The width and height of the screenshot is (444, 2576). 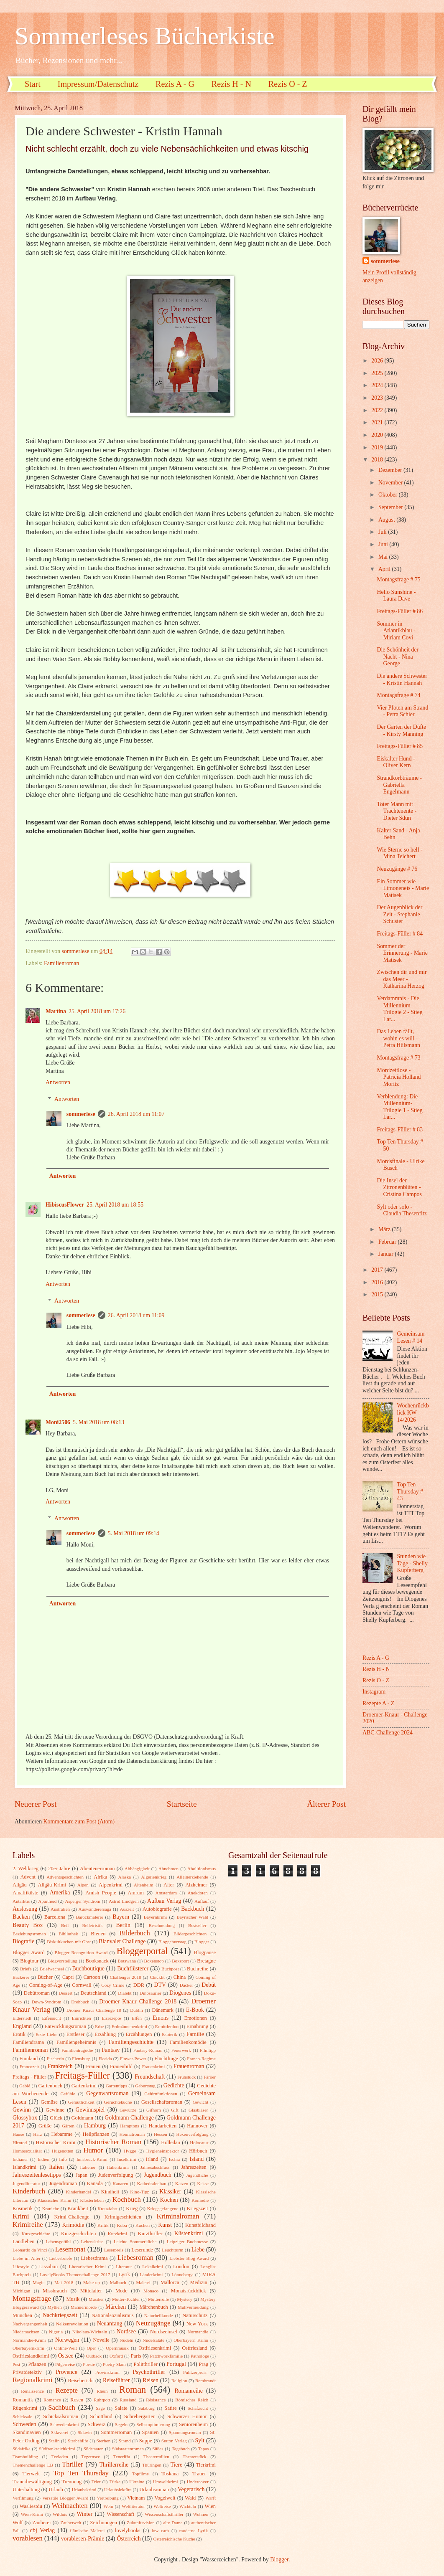 I want to click on Amsterdam, so click(x=166, y=1892).